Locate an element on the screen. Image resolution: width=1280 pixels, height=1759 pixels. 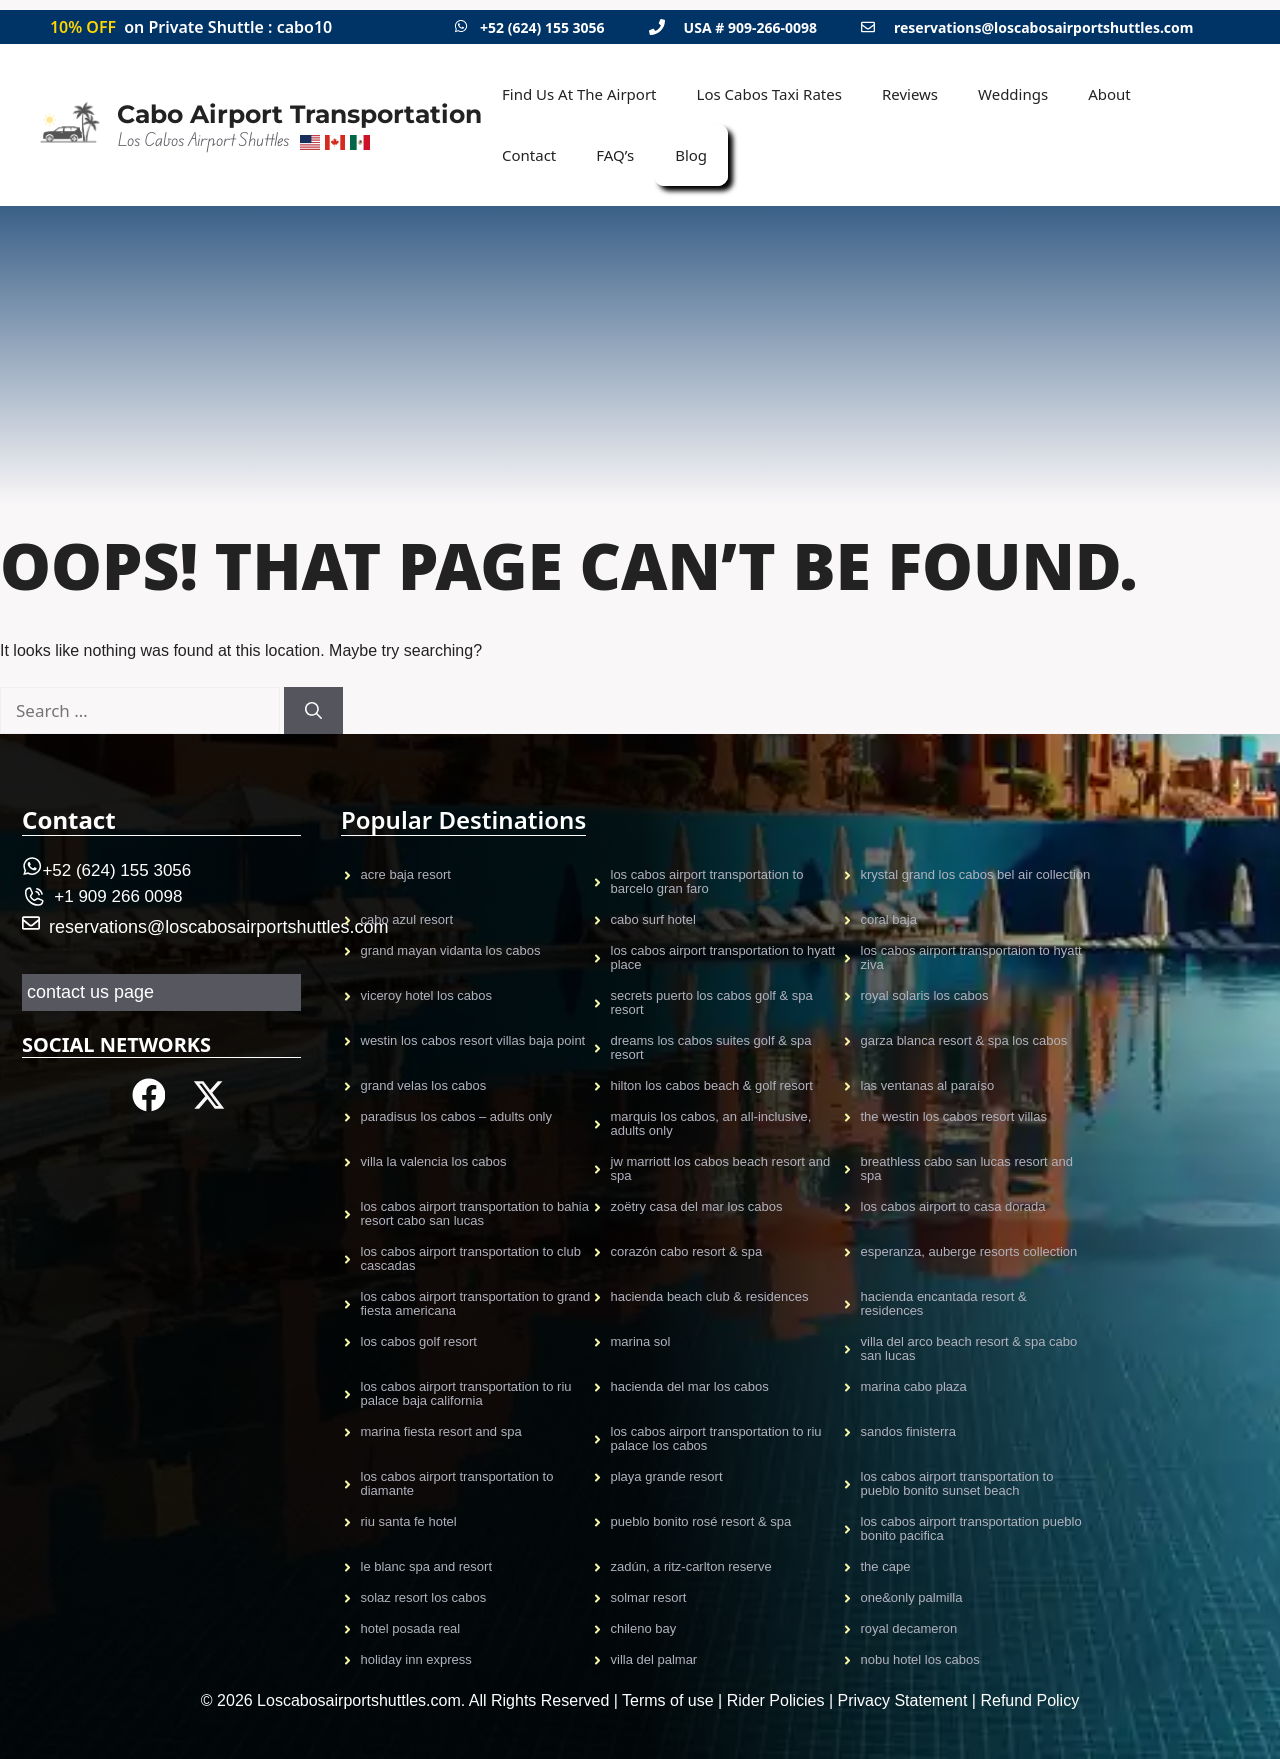
Cabo Airport Transportation is located at coordinates (299, 114).